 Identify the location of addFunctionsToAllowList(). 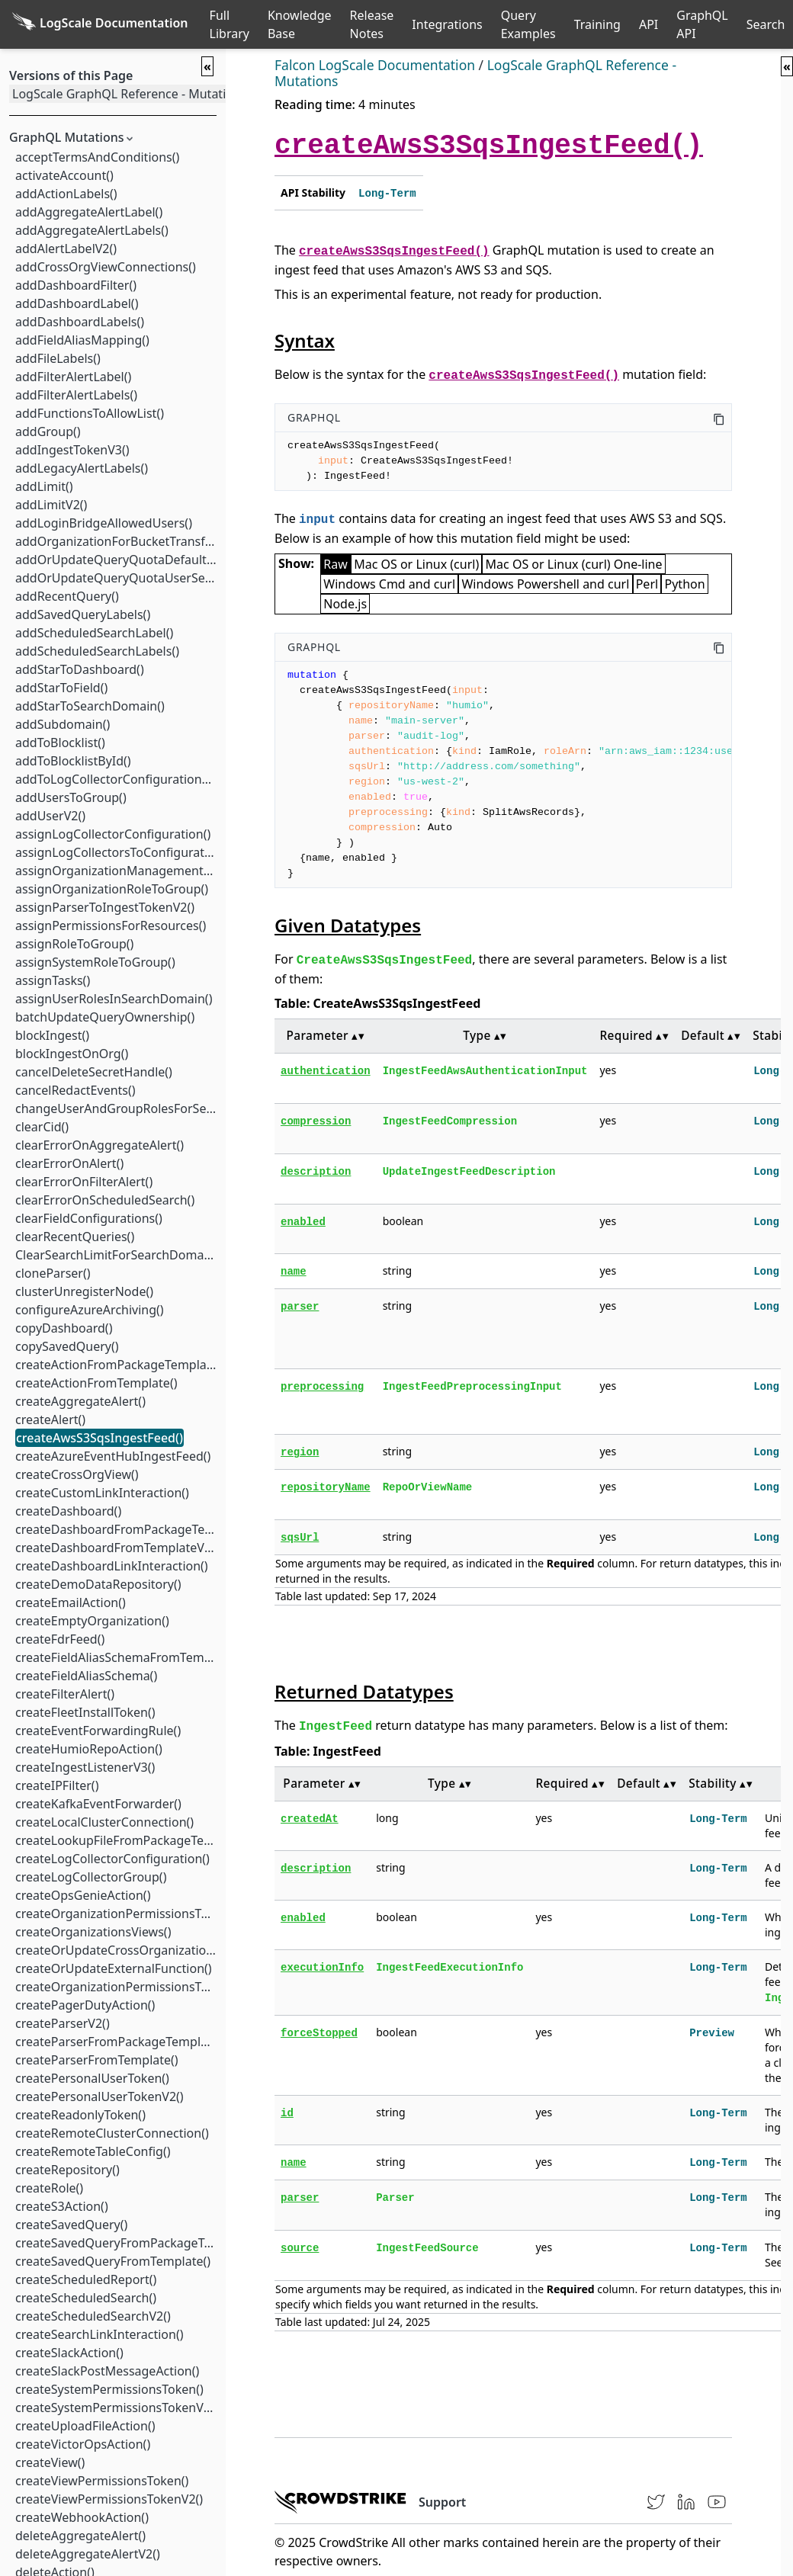
(88, 413).